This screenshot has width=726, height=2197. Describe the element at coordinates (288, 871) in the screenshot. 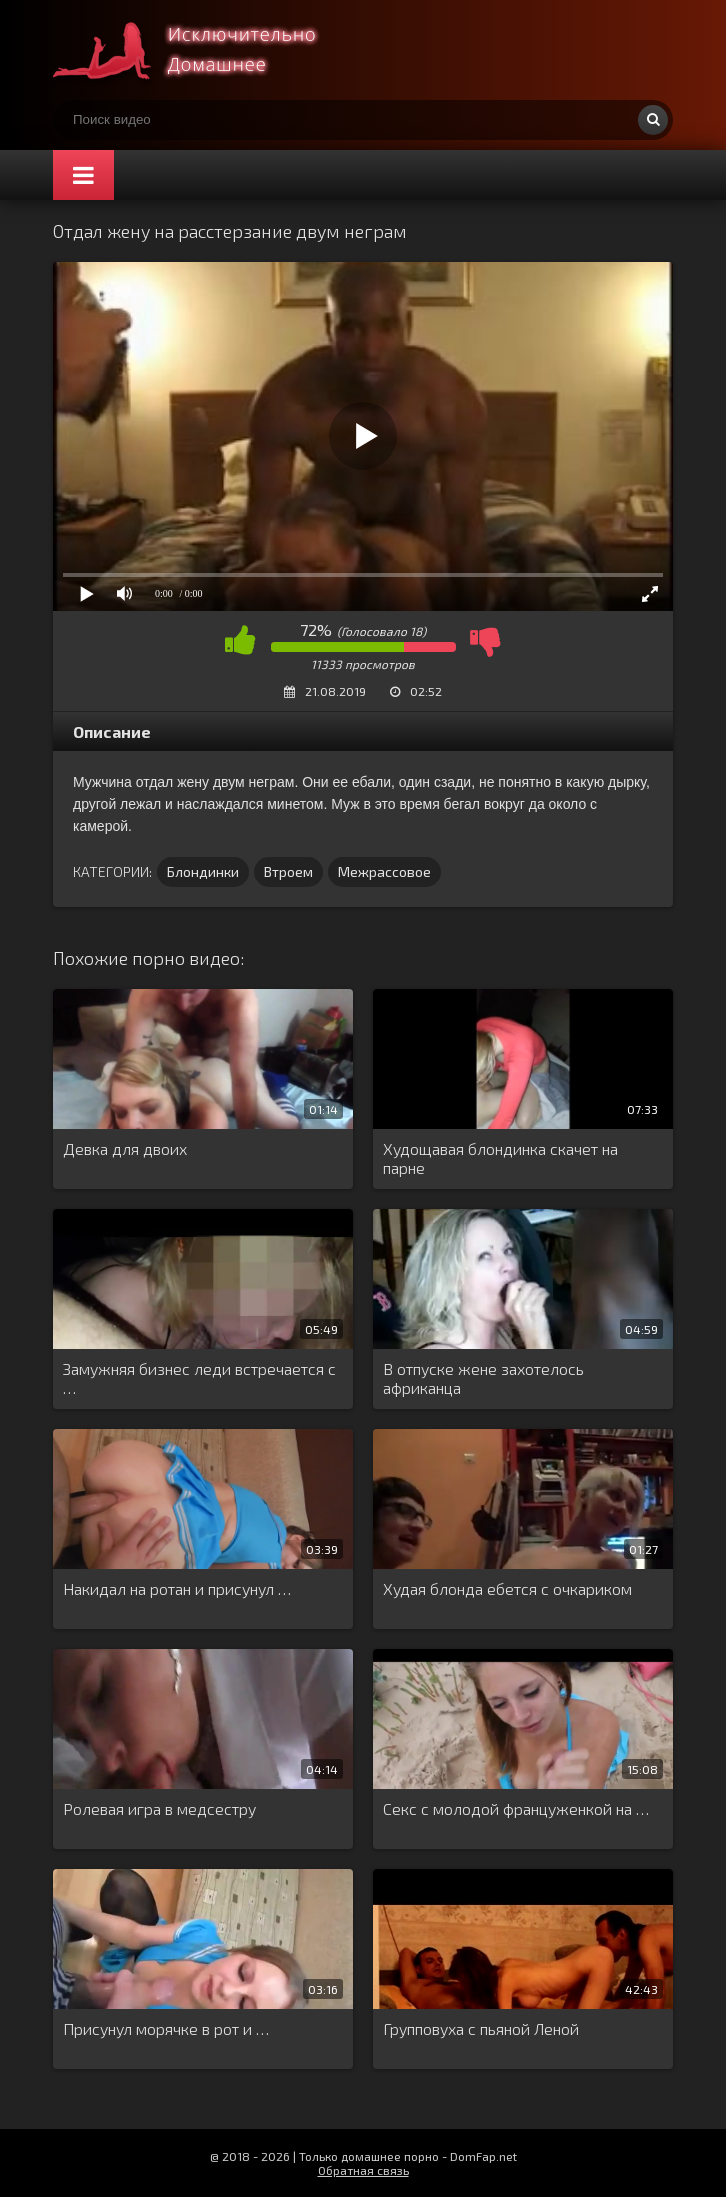

I see `Втроем` at that location.